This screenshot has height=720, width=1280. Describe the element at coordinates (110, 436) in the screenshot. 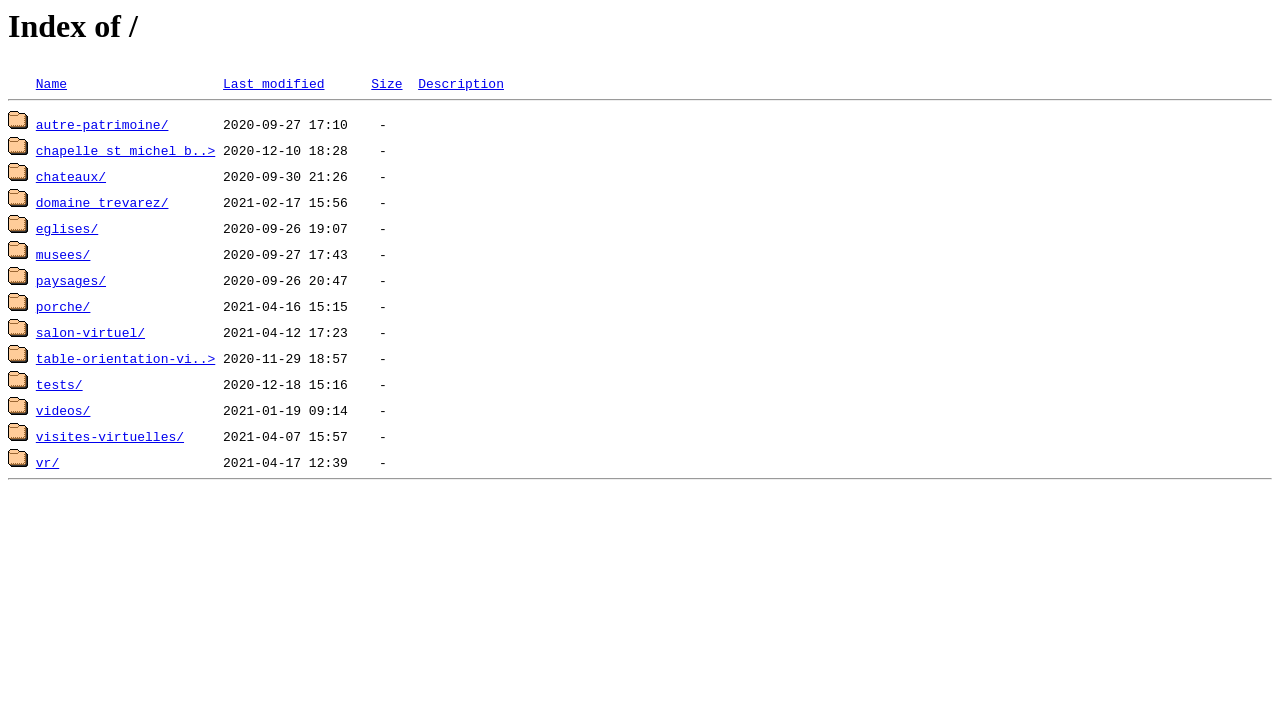

I see `visites-virtuelles/` at that location.